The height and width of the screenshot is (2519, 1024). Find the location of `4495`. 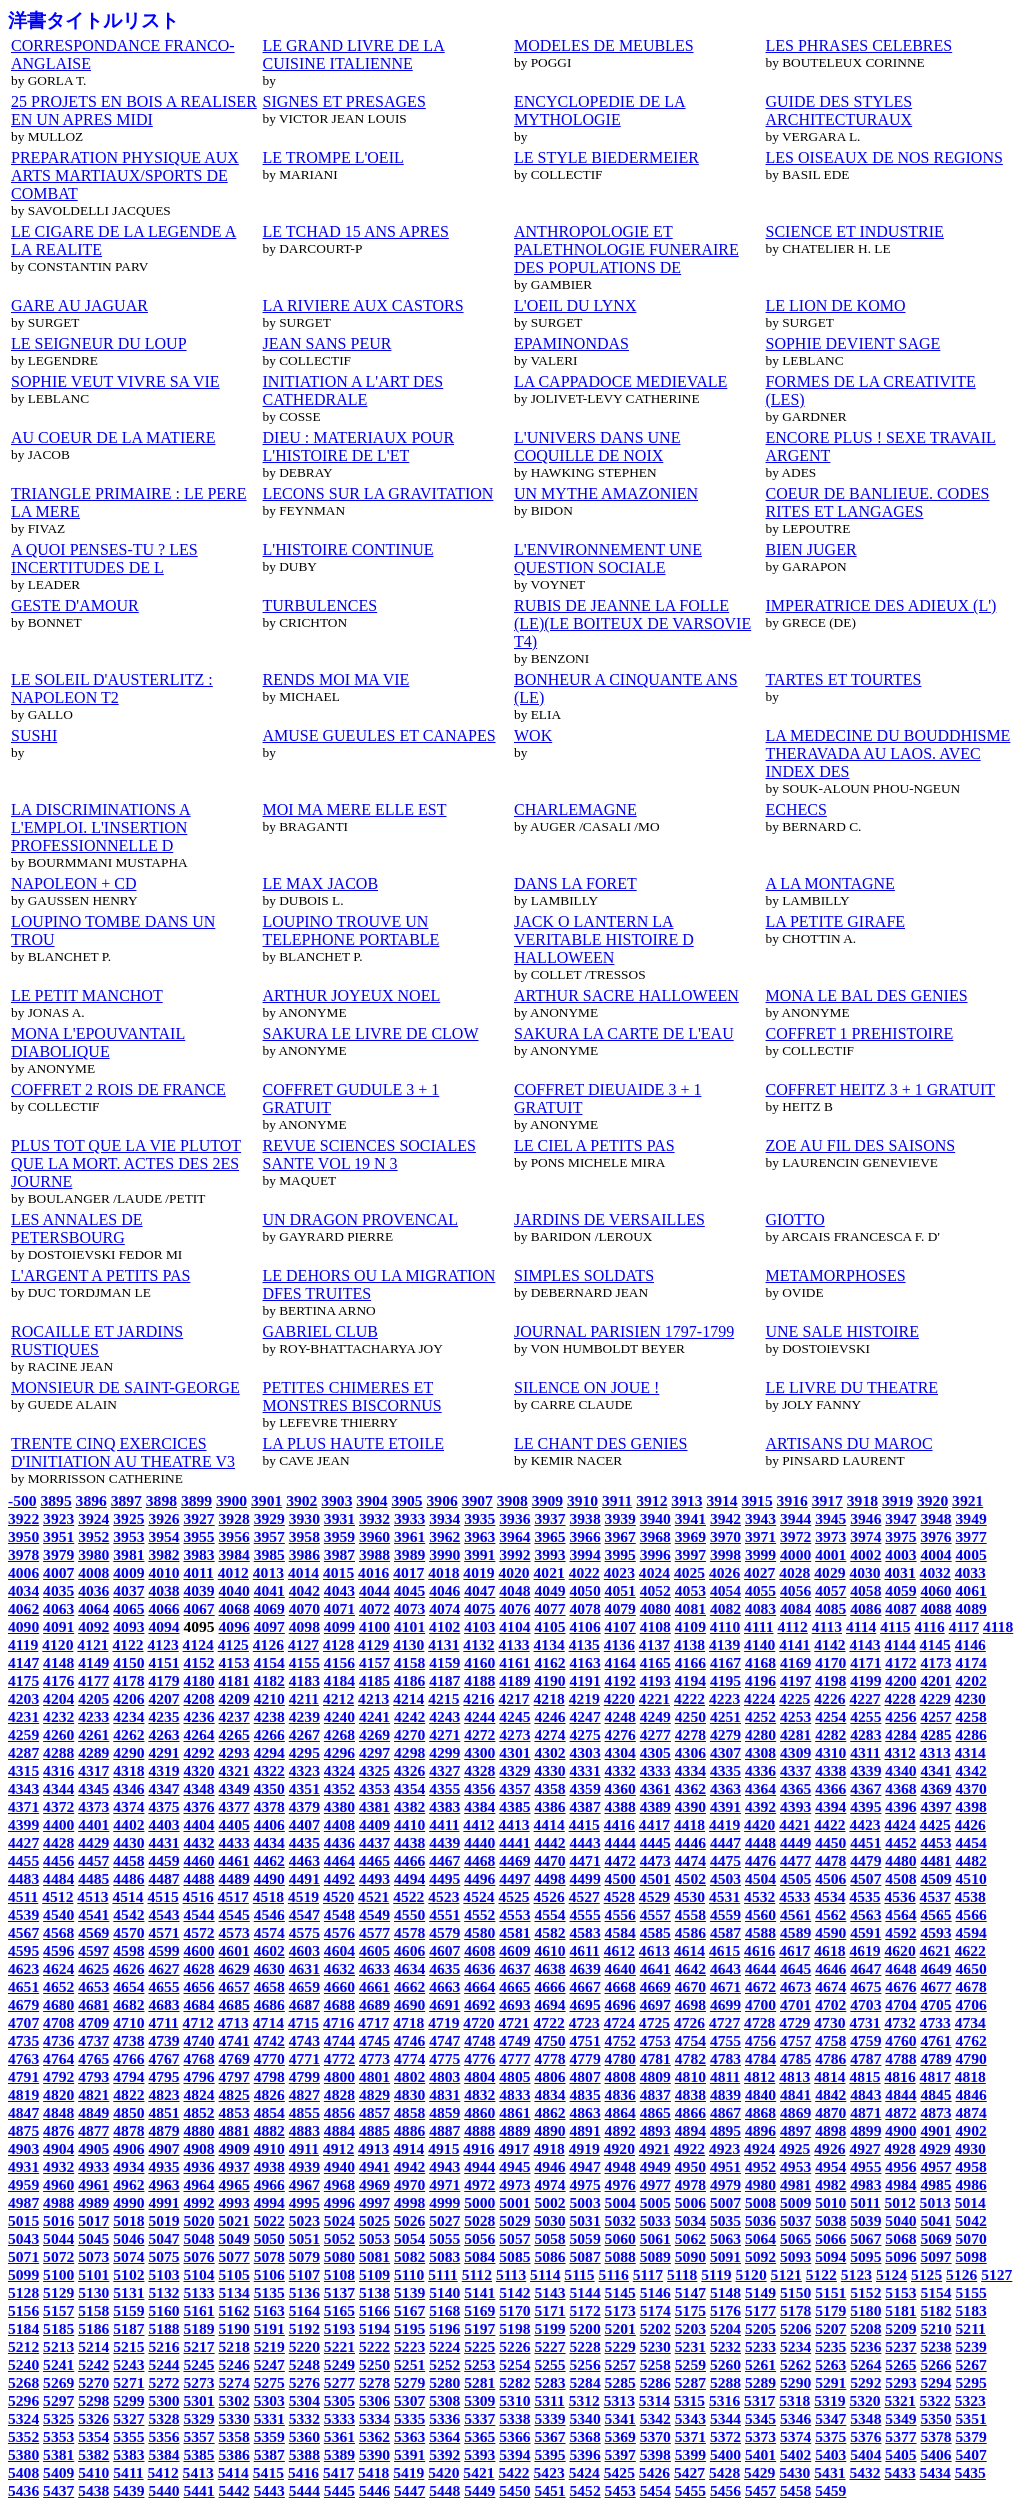

4495 is located at coordinates (444, 1878).